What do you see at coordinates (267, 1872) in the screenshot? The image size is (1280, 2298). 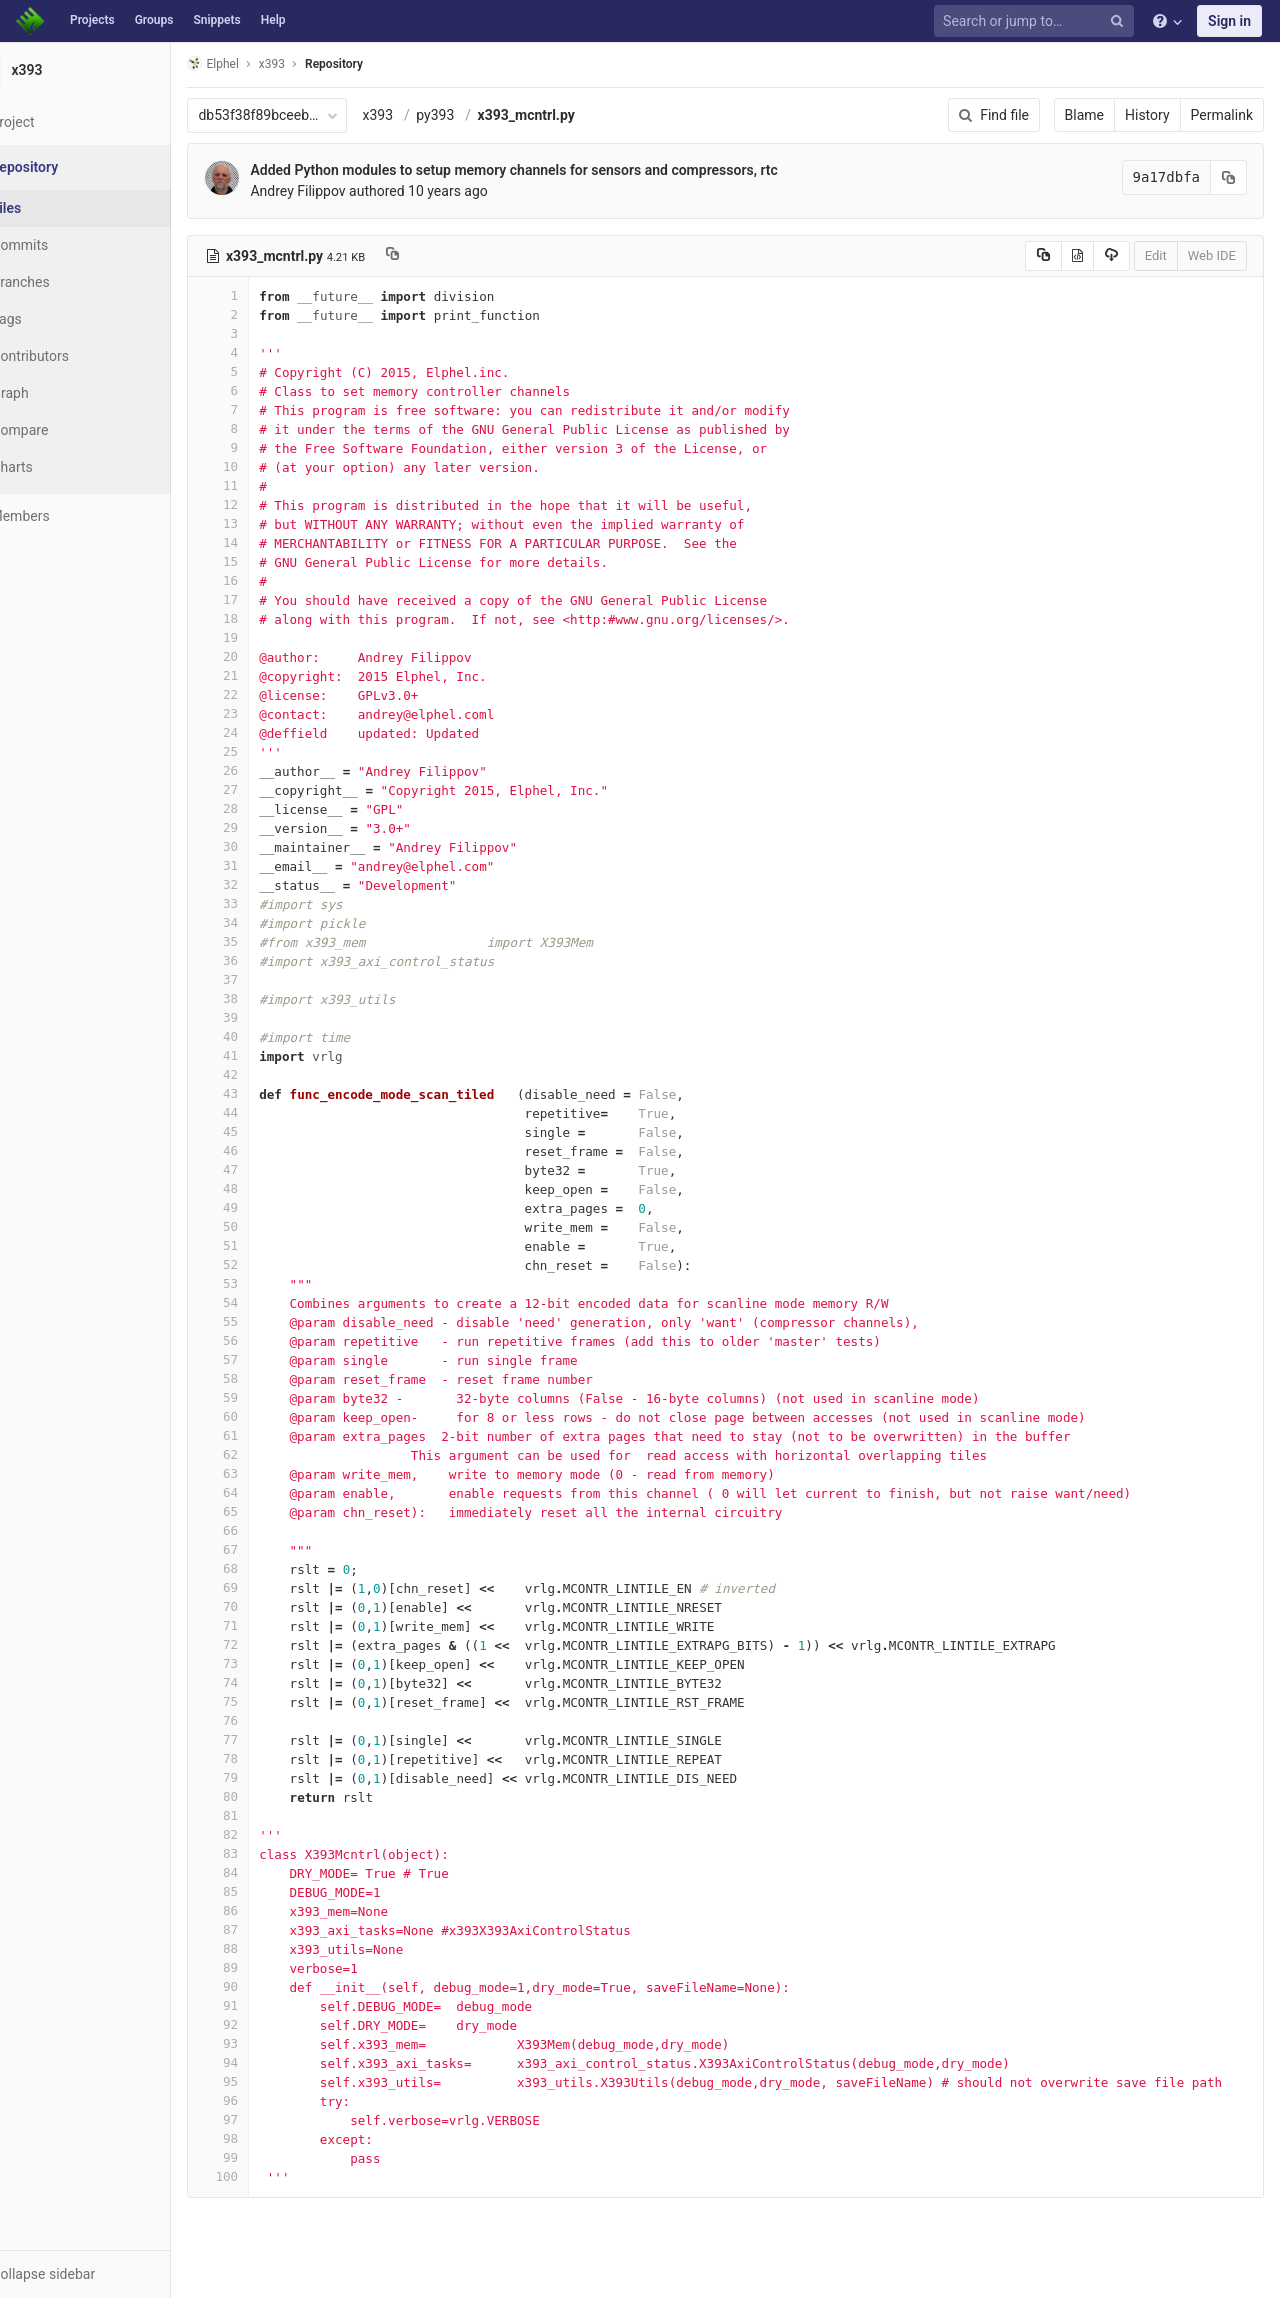 I see `84` at bounding box center [267, 1872].